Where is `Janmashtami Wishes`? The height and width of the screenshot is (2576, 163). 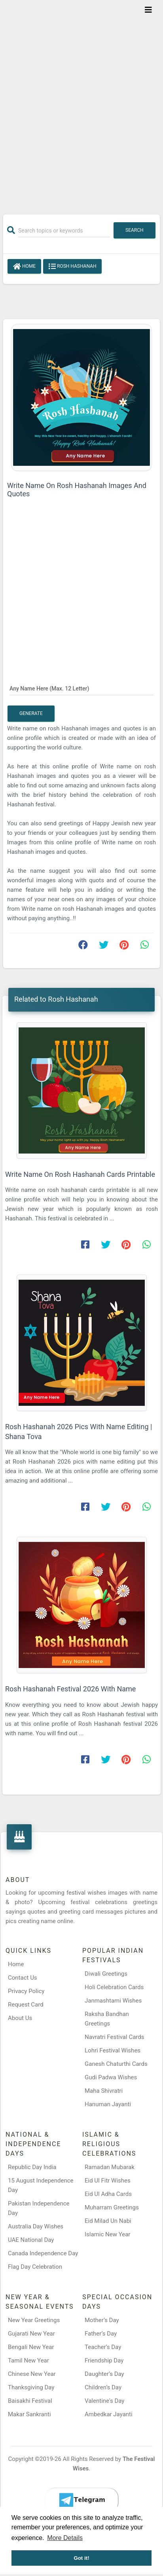
Janmashtami Wishes is located at coordinates (113, 2000).